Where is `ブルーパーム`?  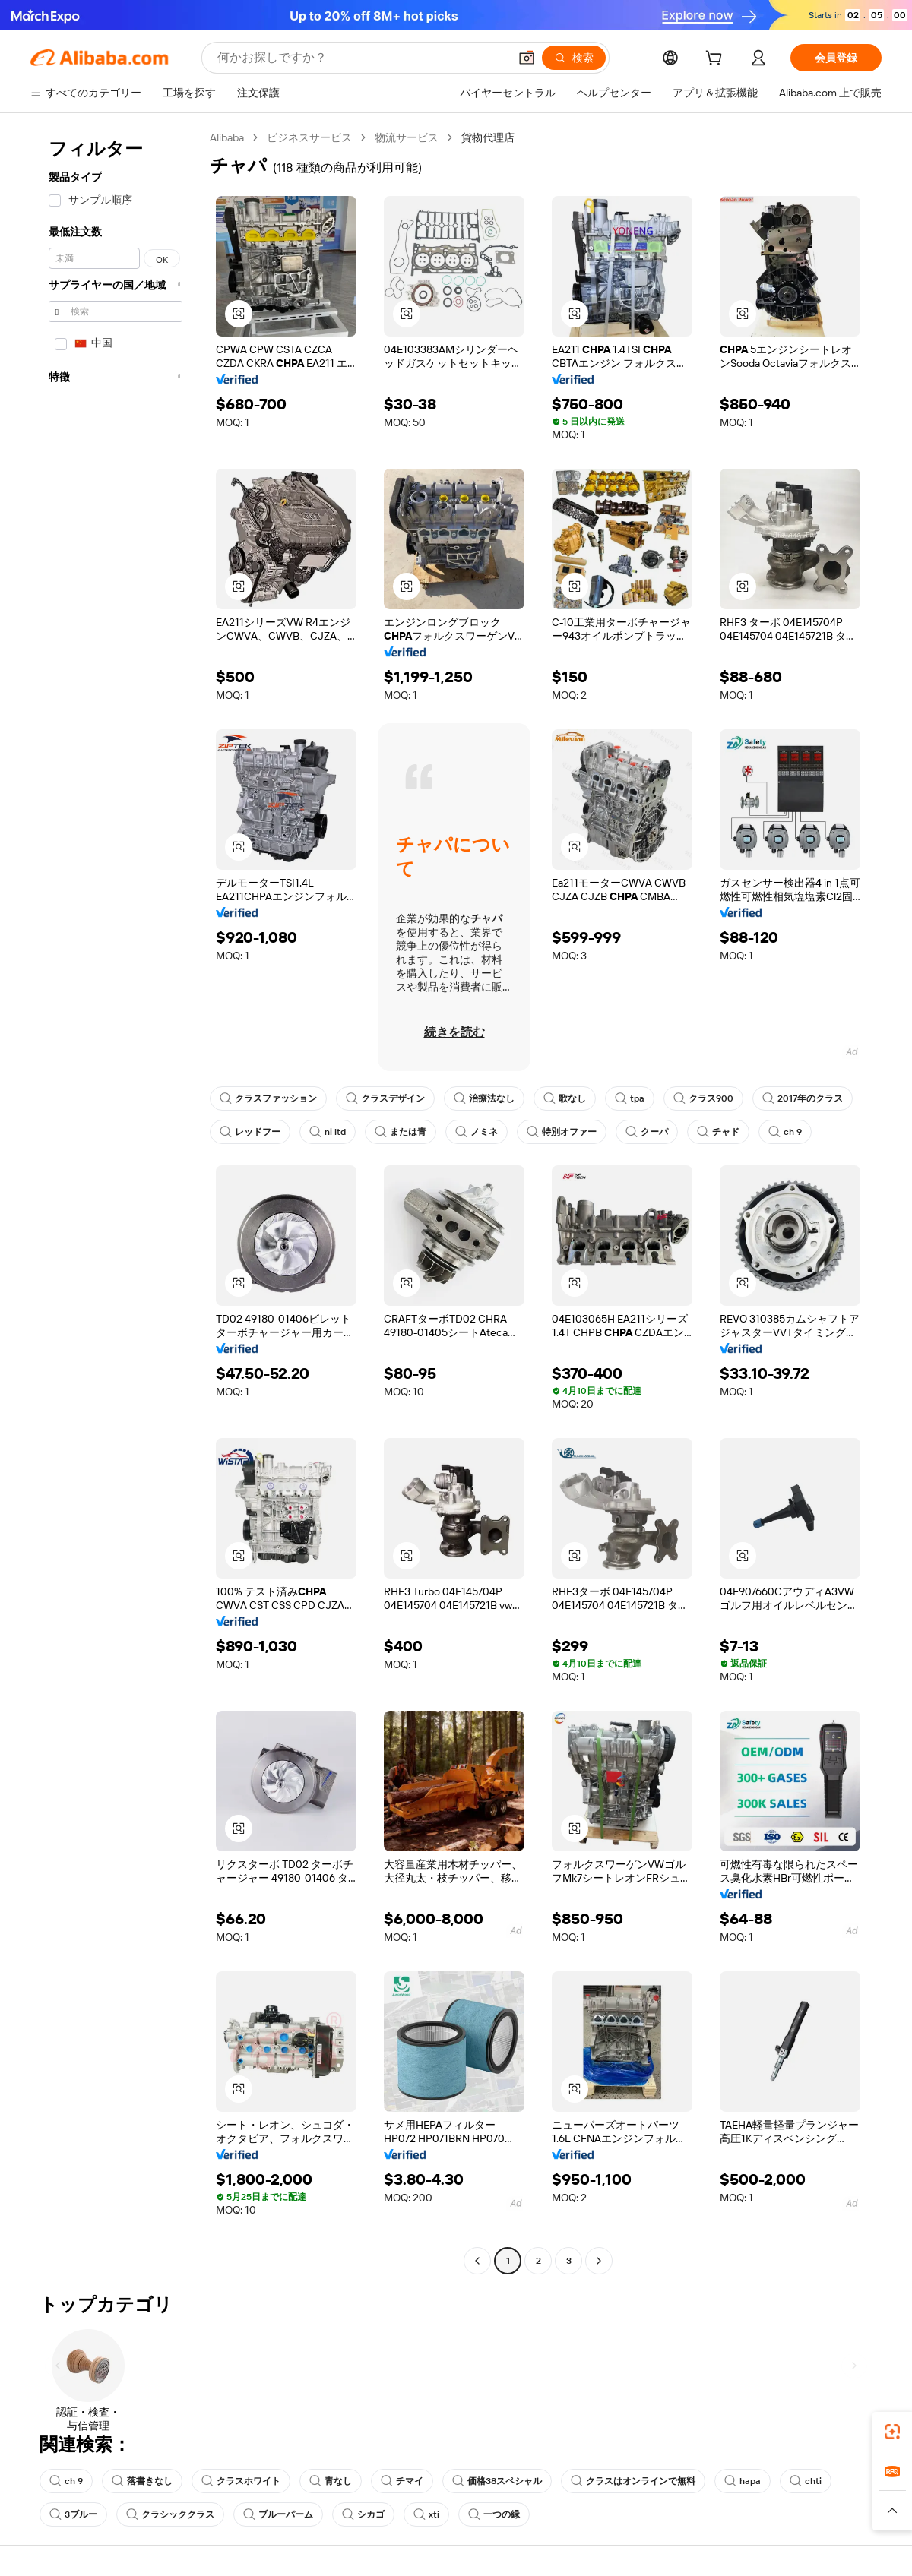
ブルーパーム is located at coordinates (278, 2514).